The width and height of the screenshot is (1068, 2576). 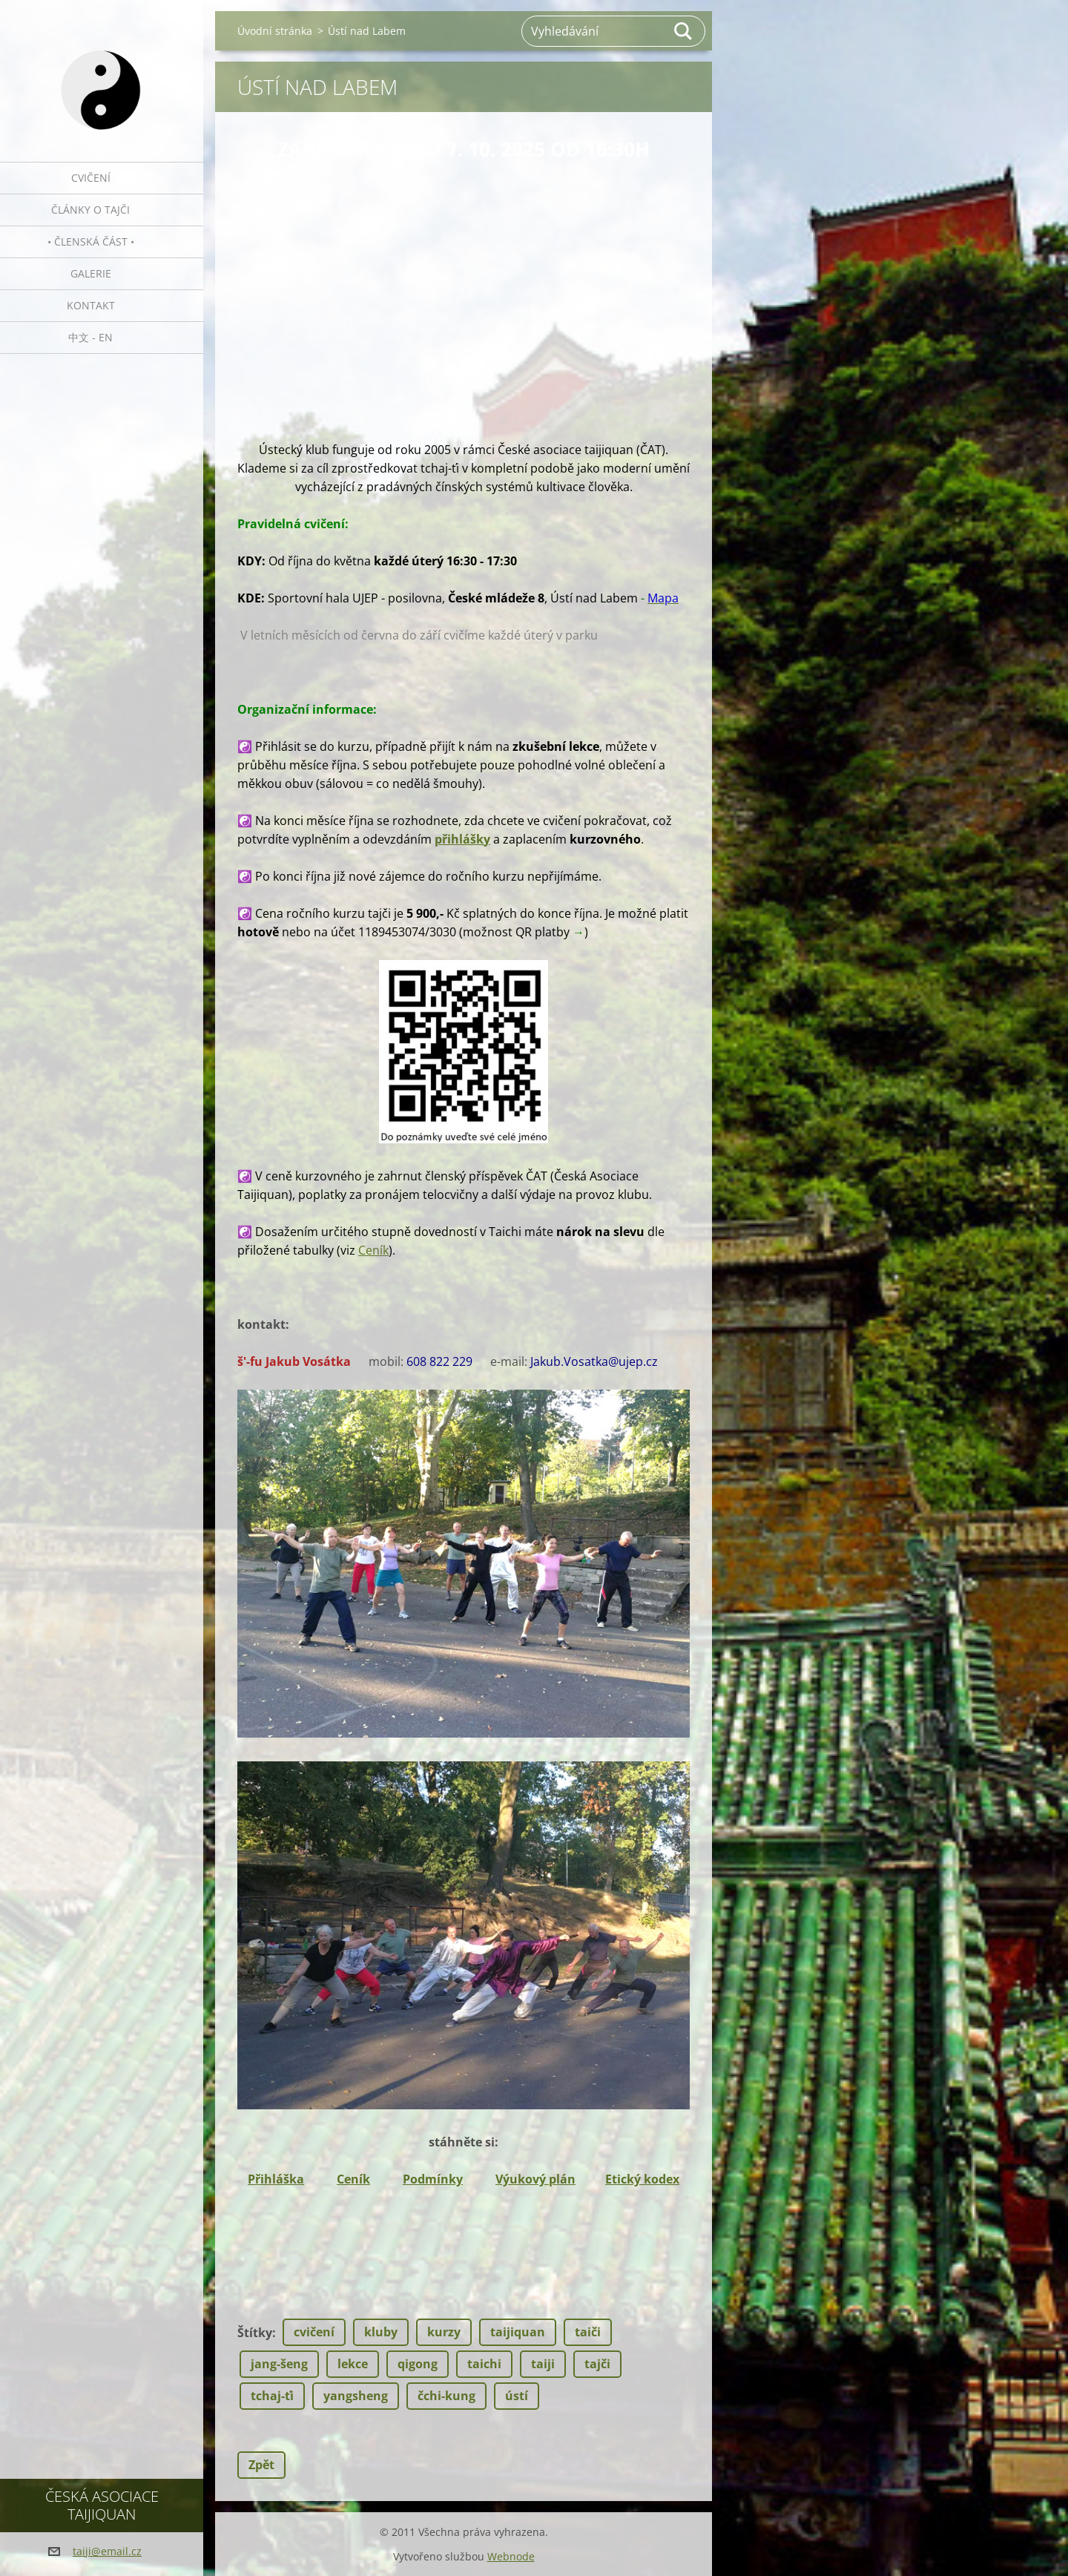 What do you see at coordinates (279, 2364) in the screenshot?
I see `jang-šeng` at bounding box center [279, 2364].